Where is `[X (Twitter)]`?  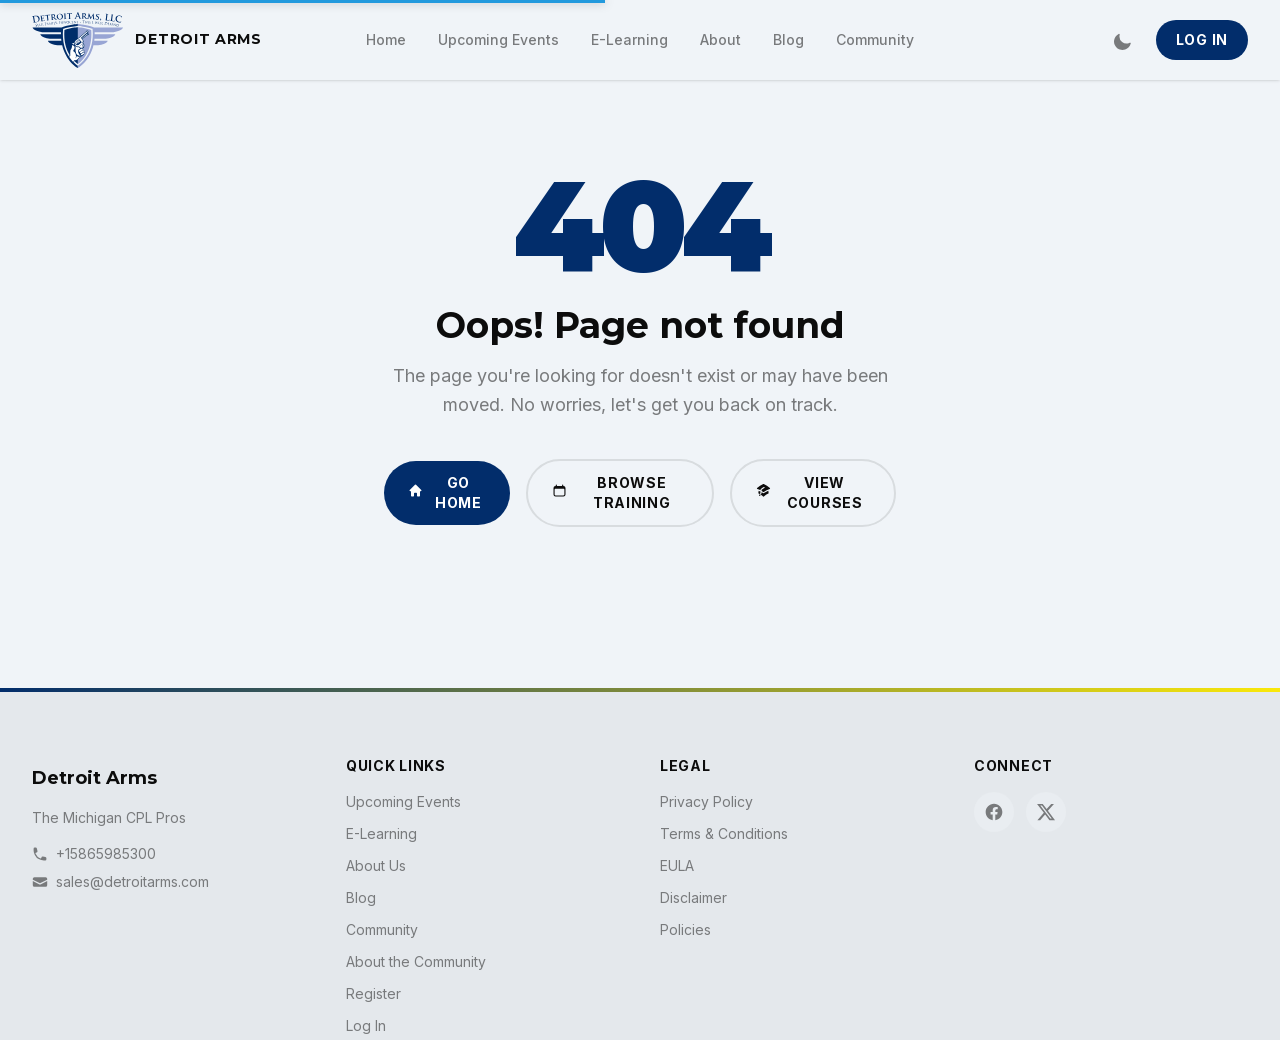
[X (Twitter)] is located at coordinates (1046, 812).